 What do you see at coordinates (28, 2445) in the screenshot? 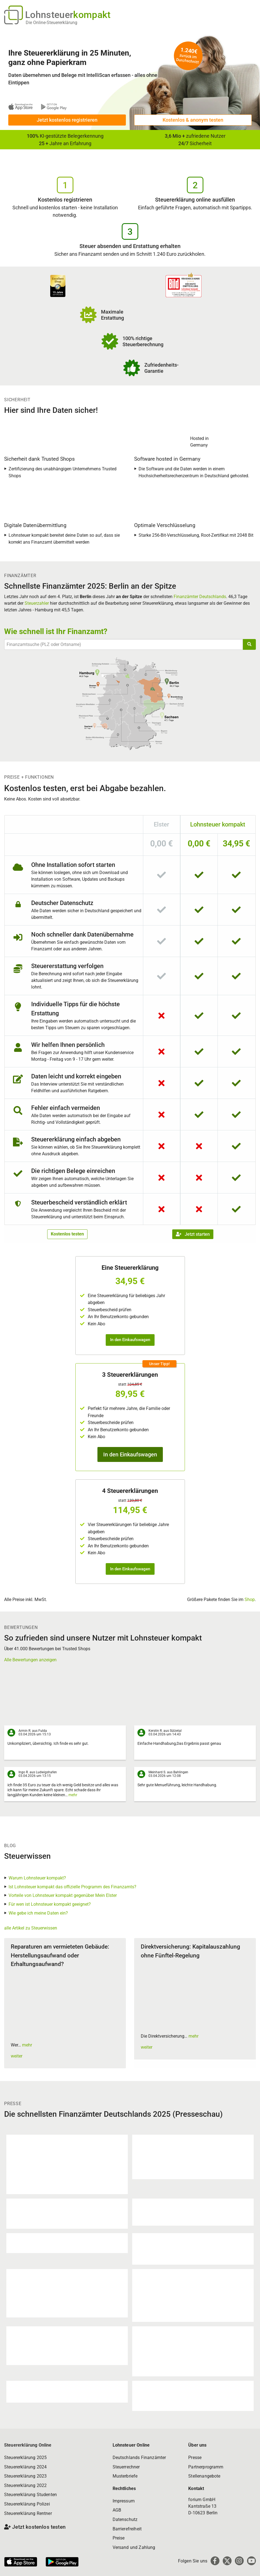
I see `Steuererklärung Online` at bounding box center [28, 2445].